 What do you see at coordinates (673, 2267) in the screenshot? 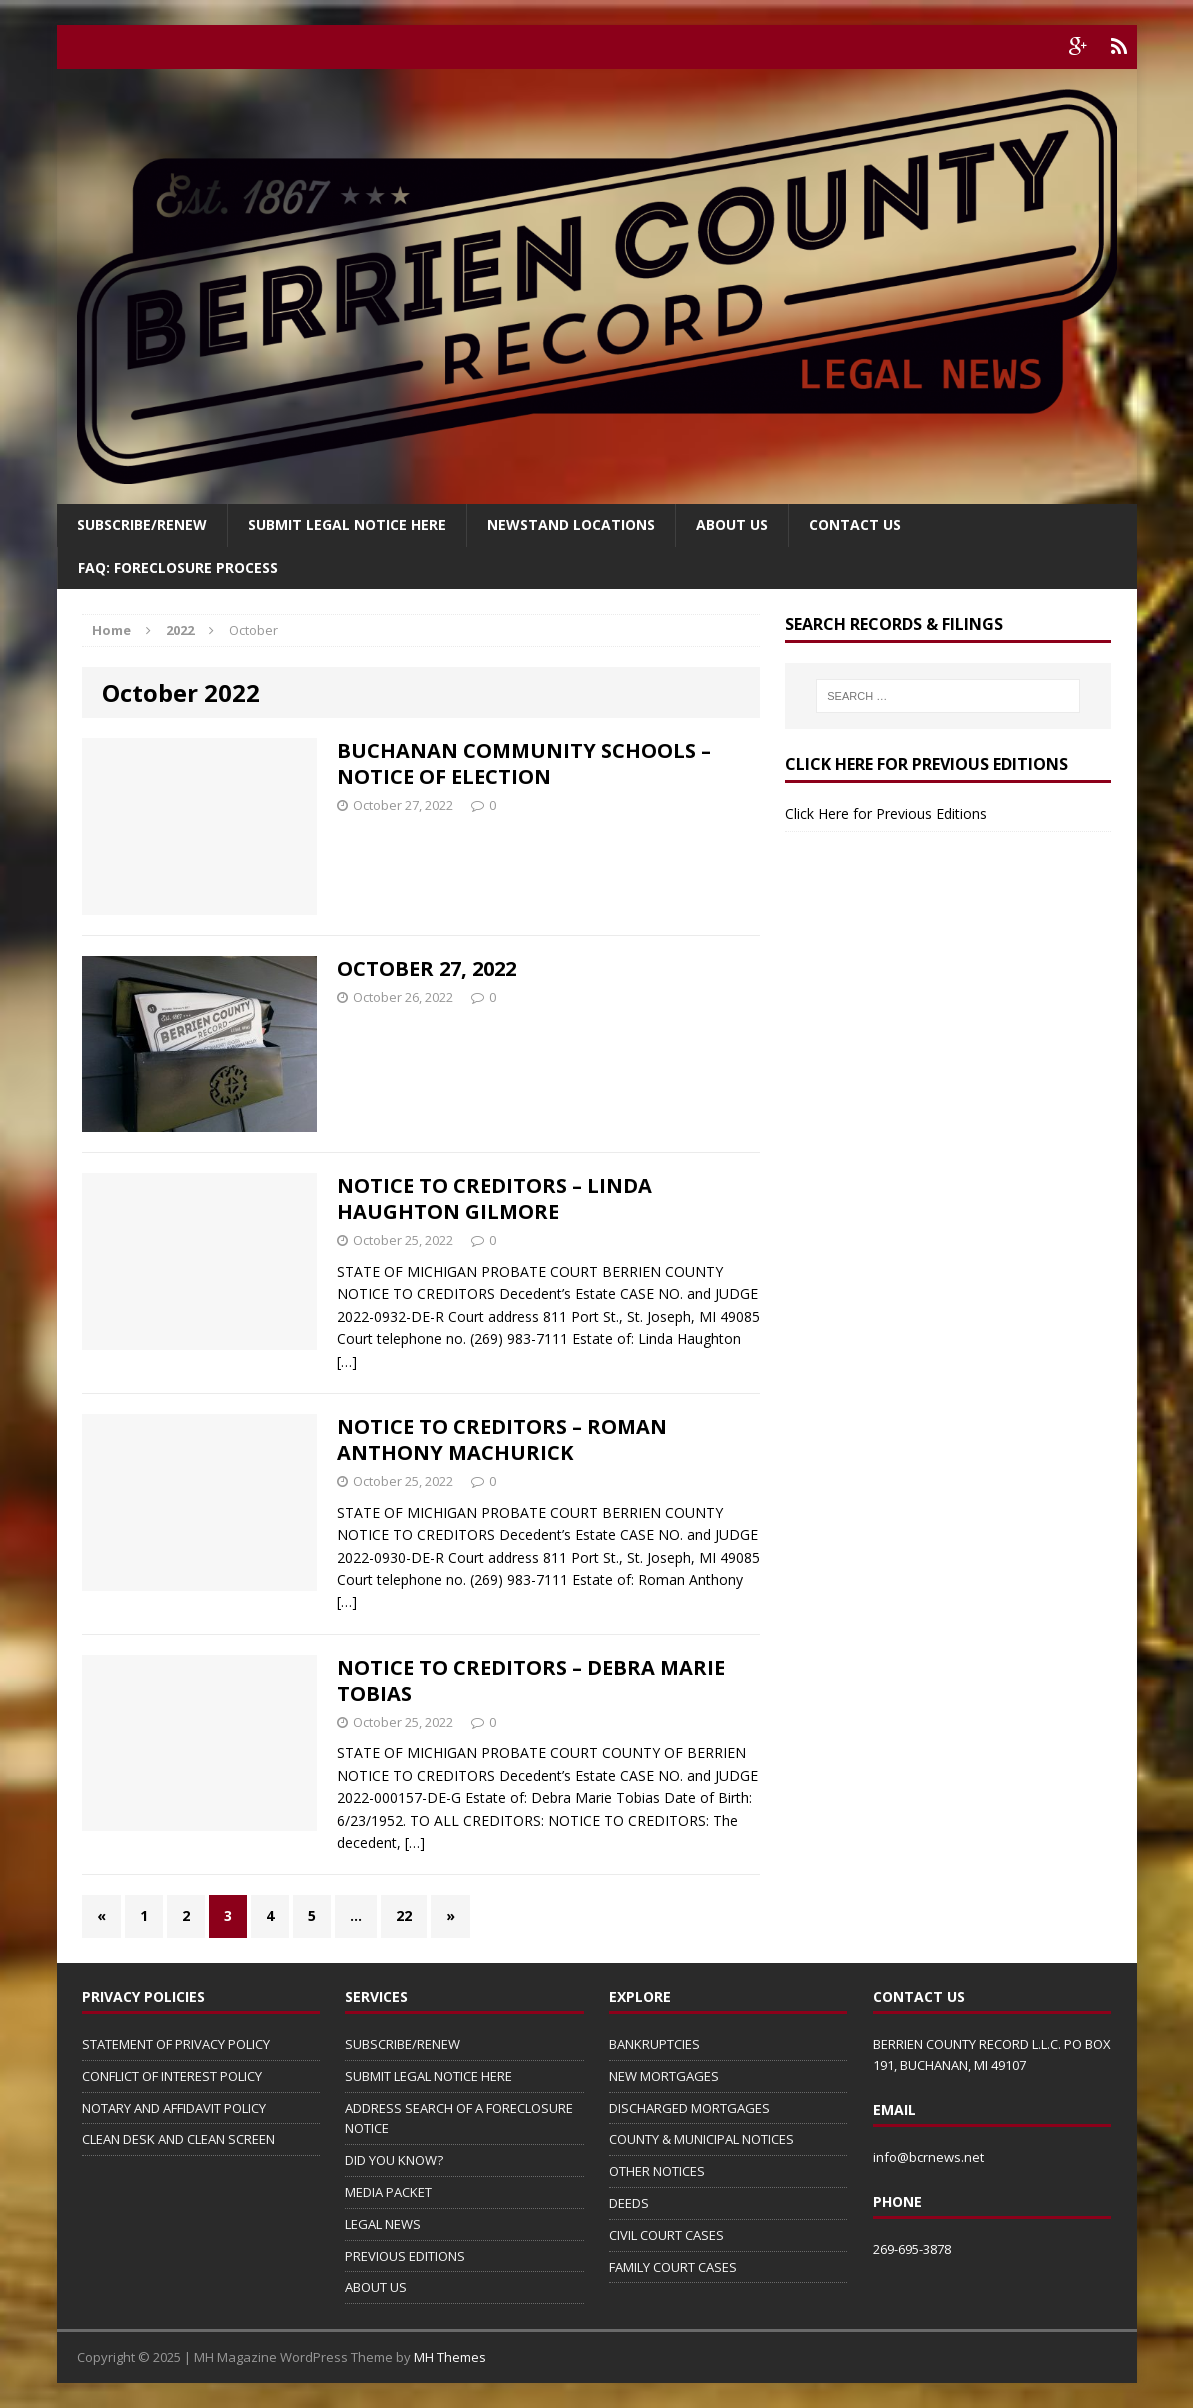
I see `FAMILY COURT CASES` at bounding box center [673, 2267].